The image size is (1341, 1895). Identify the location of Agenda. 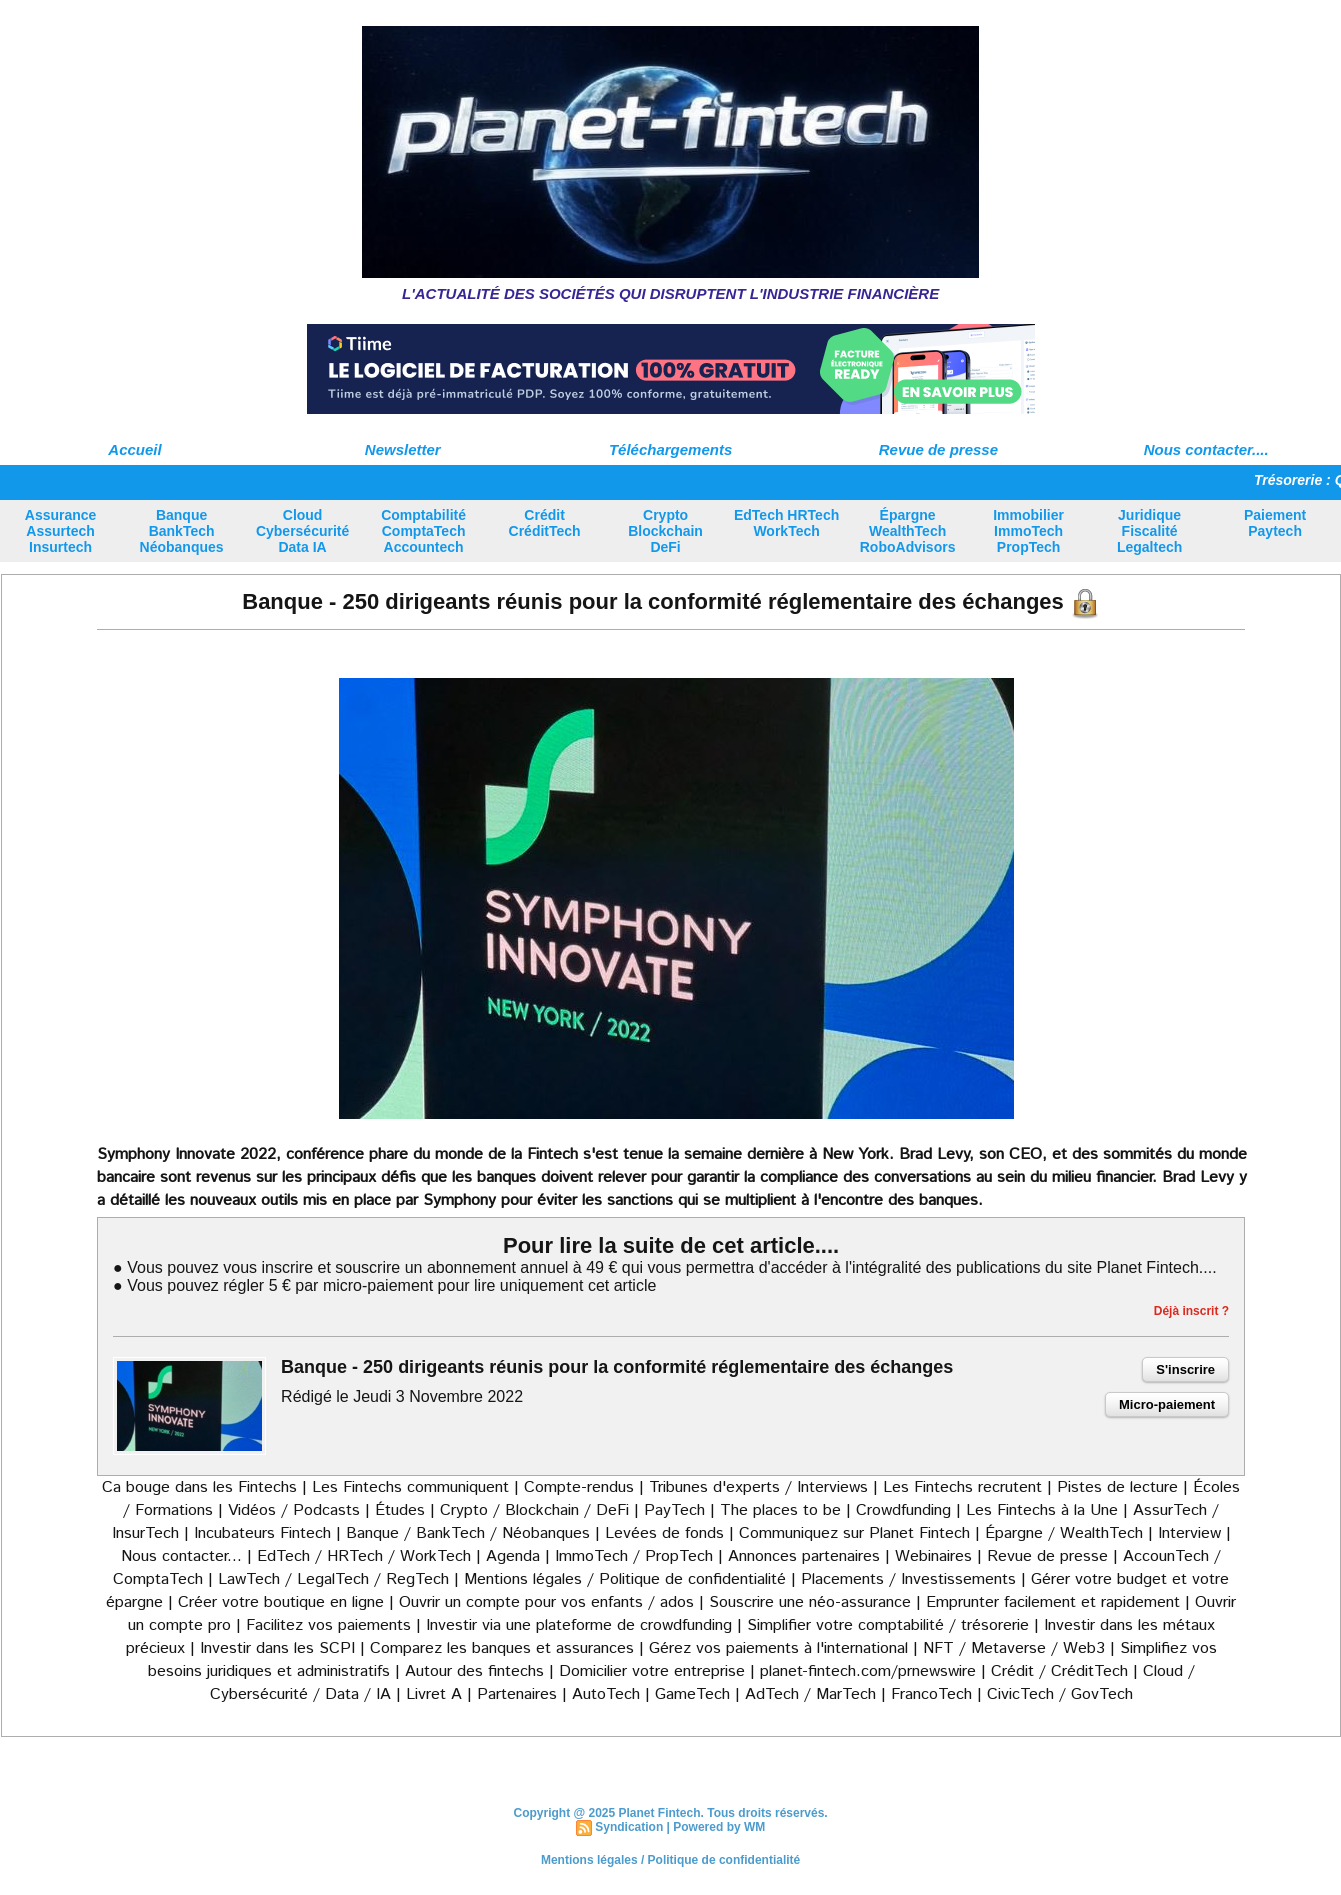
(513, 1556).